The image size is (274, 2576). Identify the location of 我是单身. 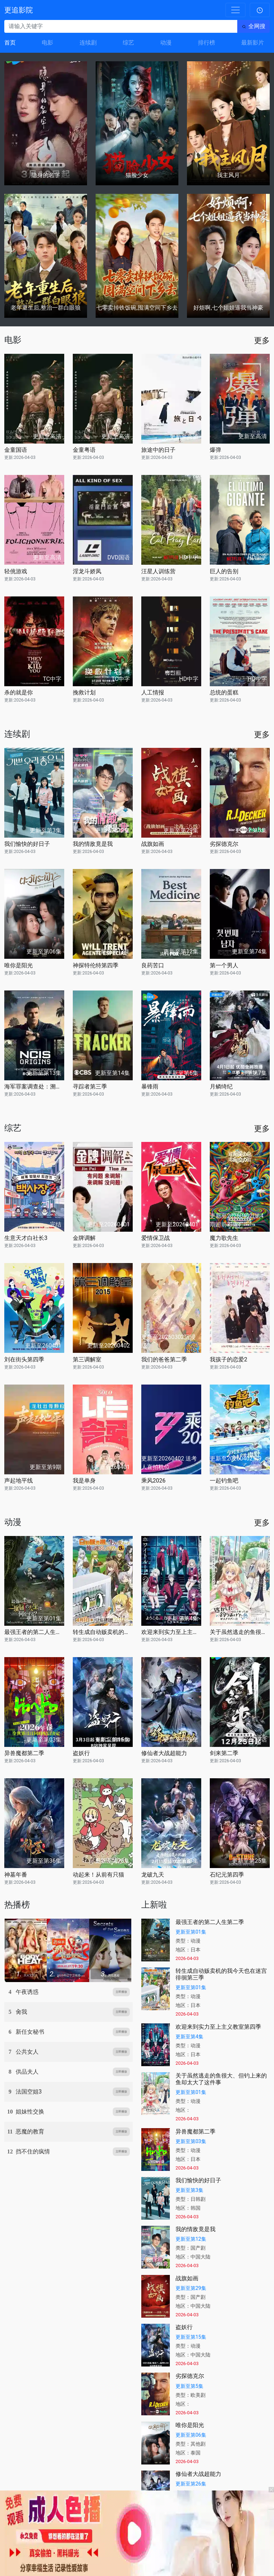
(84, 1480).